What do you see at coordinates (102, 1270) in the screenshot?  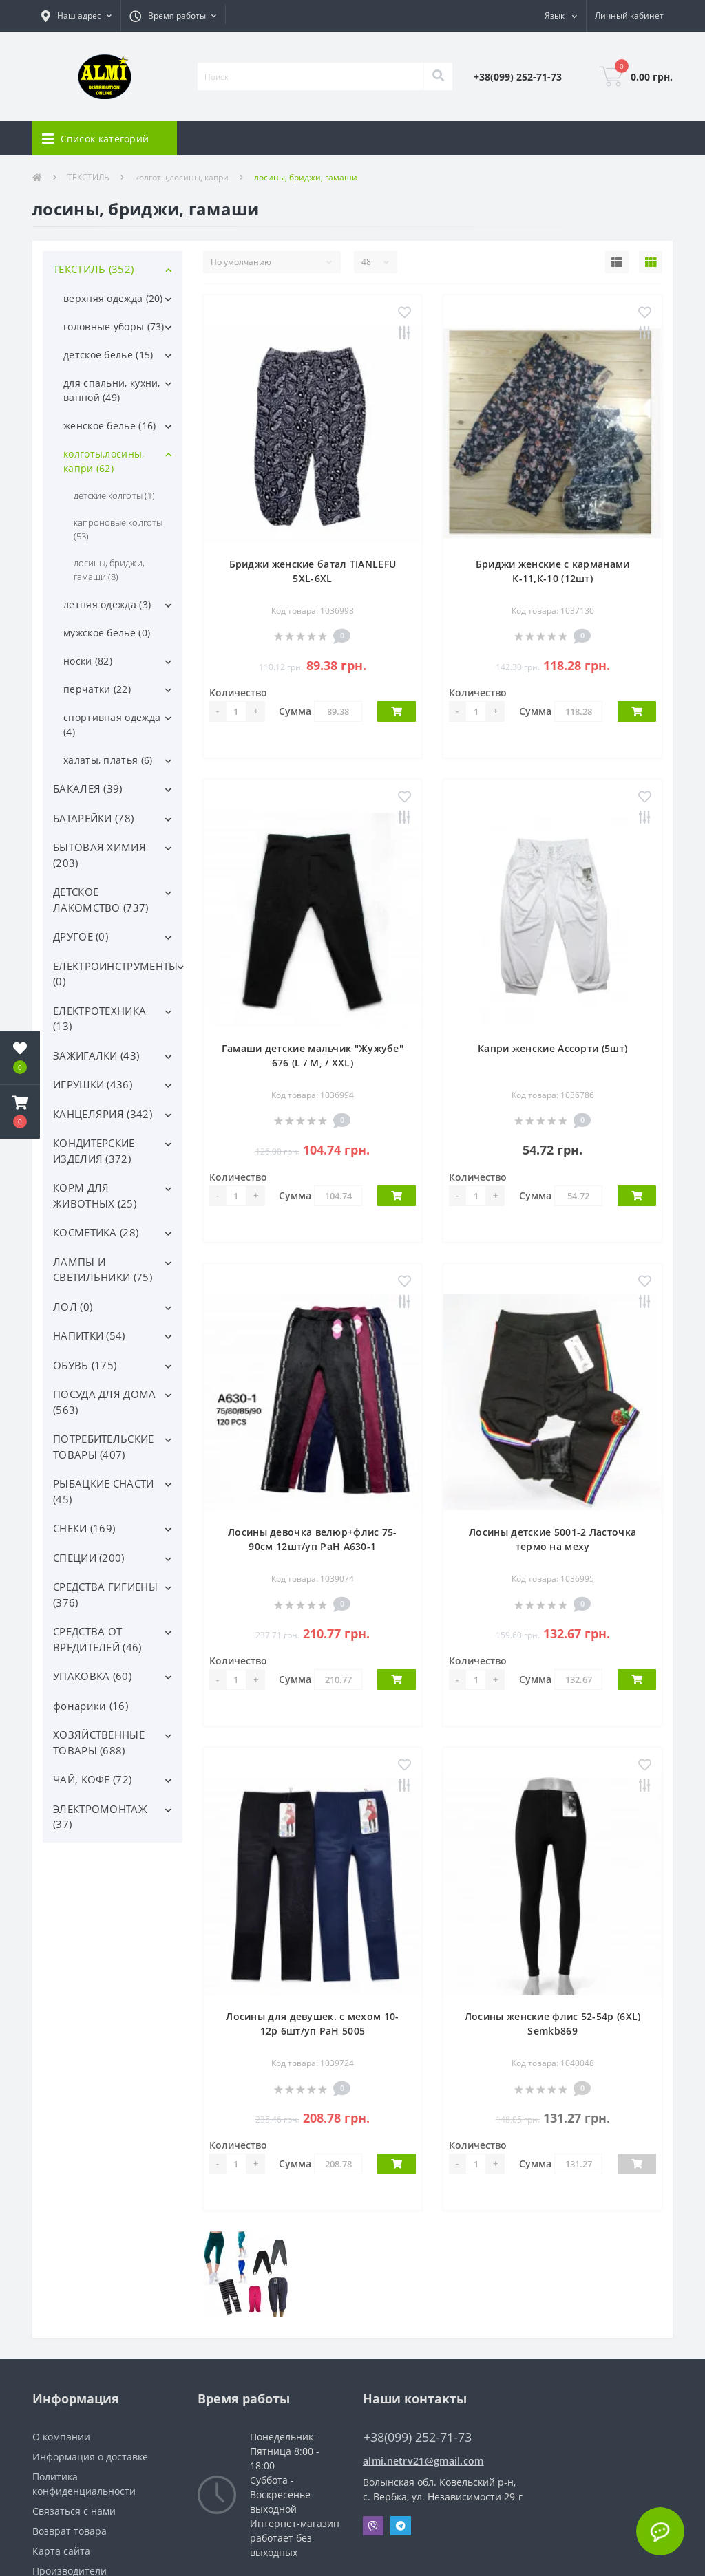 I see `ЛАМПЫ И СВЕТИЛЬНИКИ (75)` at bounding box center [102, 1270].